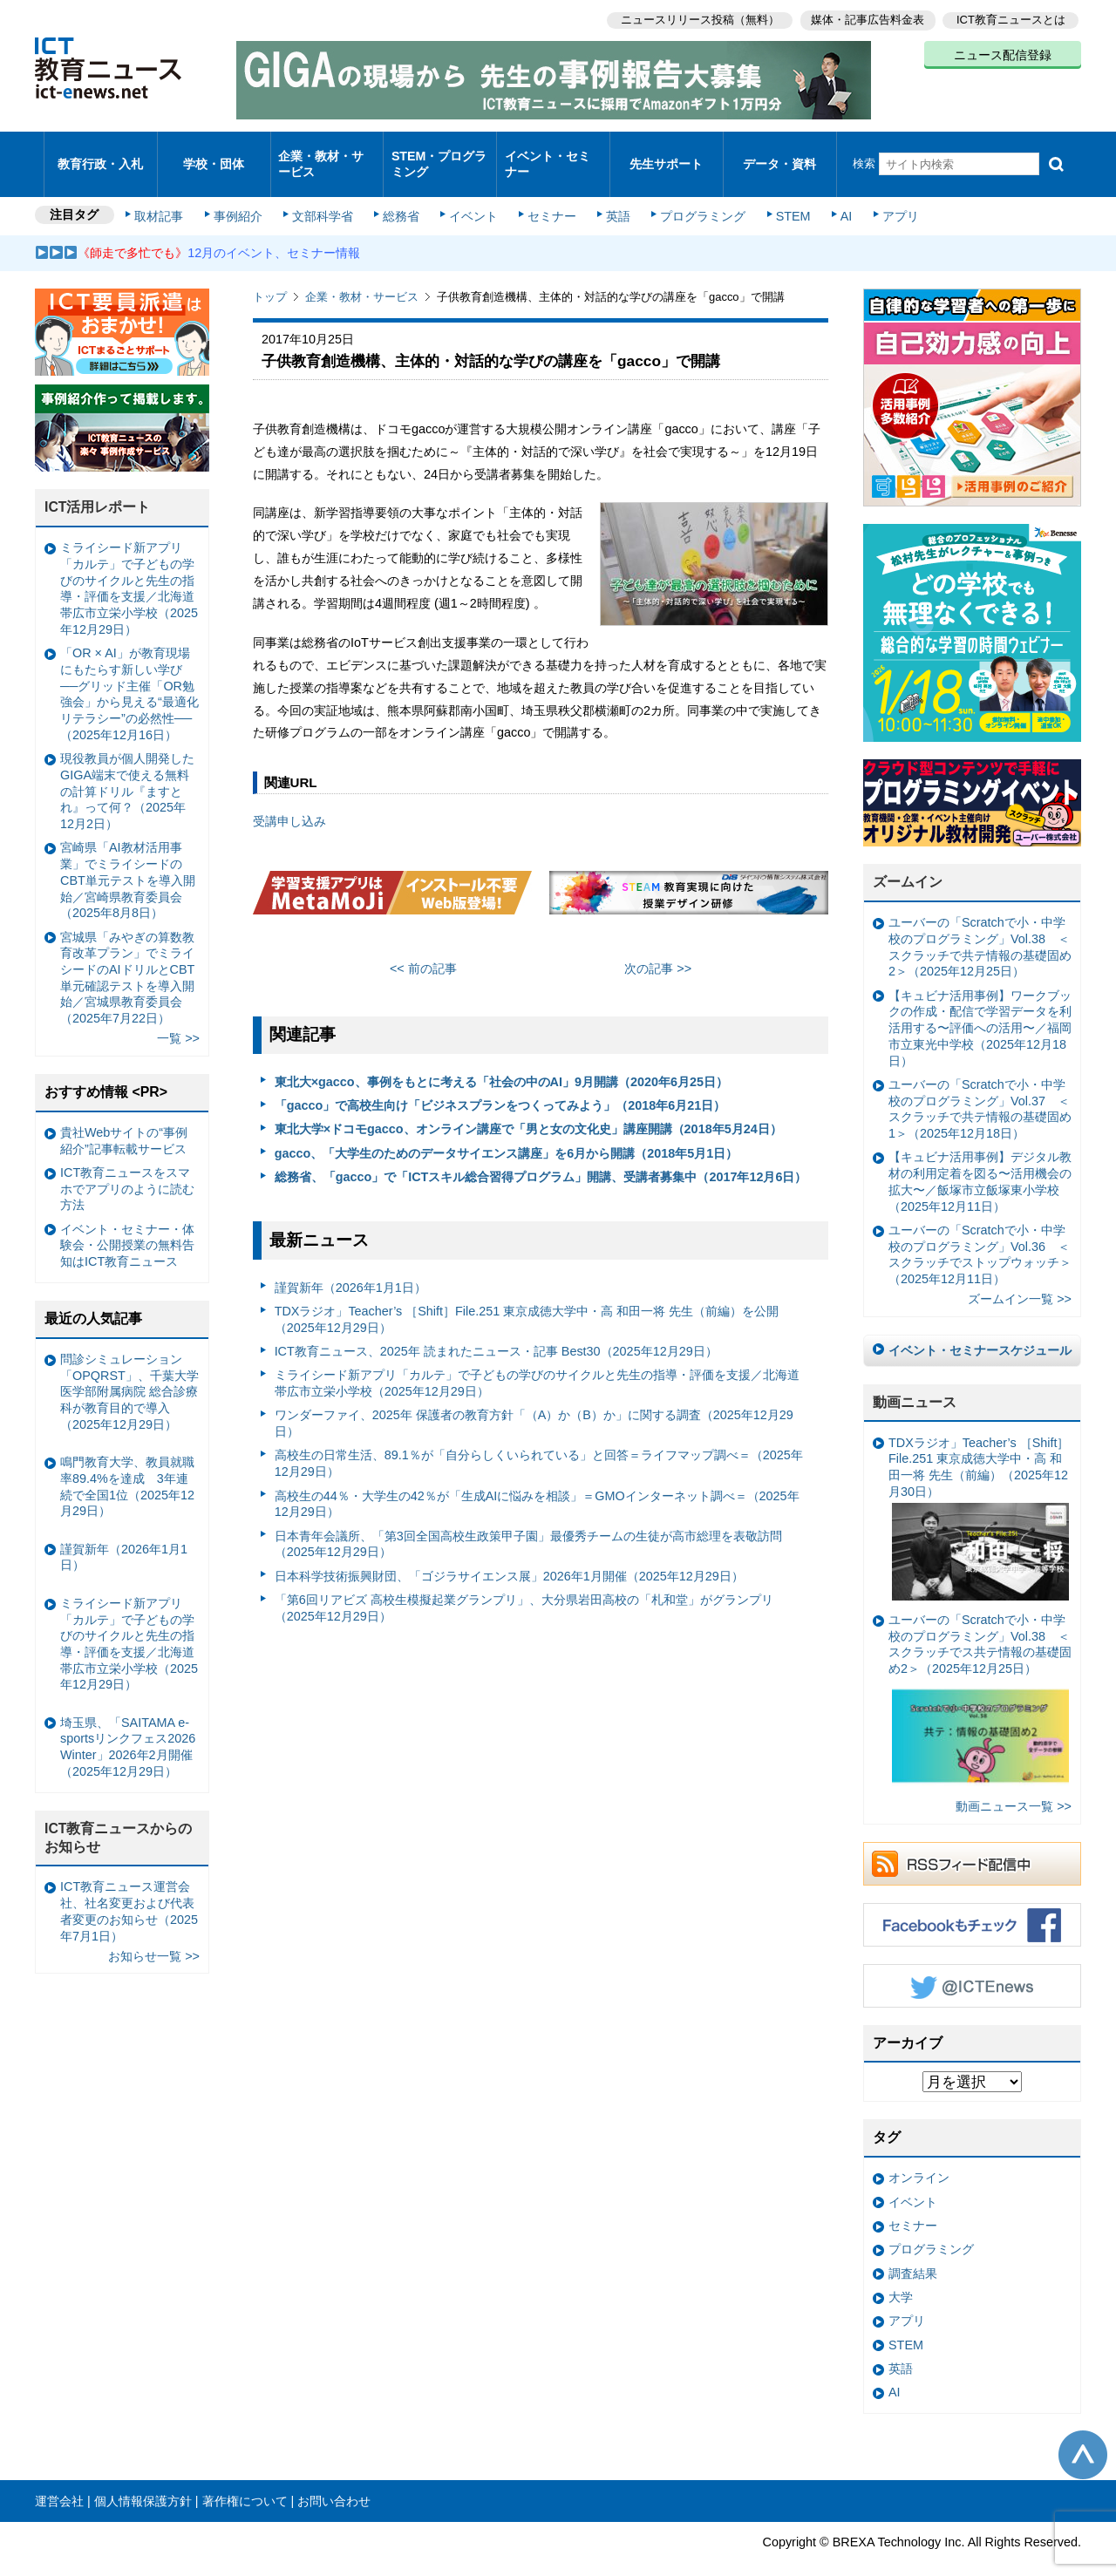  Describe the element at coordinates (322, 152) in the screenshot. I see `企業・教材・サービス` at that location.